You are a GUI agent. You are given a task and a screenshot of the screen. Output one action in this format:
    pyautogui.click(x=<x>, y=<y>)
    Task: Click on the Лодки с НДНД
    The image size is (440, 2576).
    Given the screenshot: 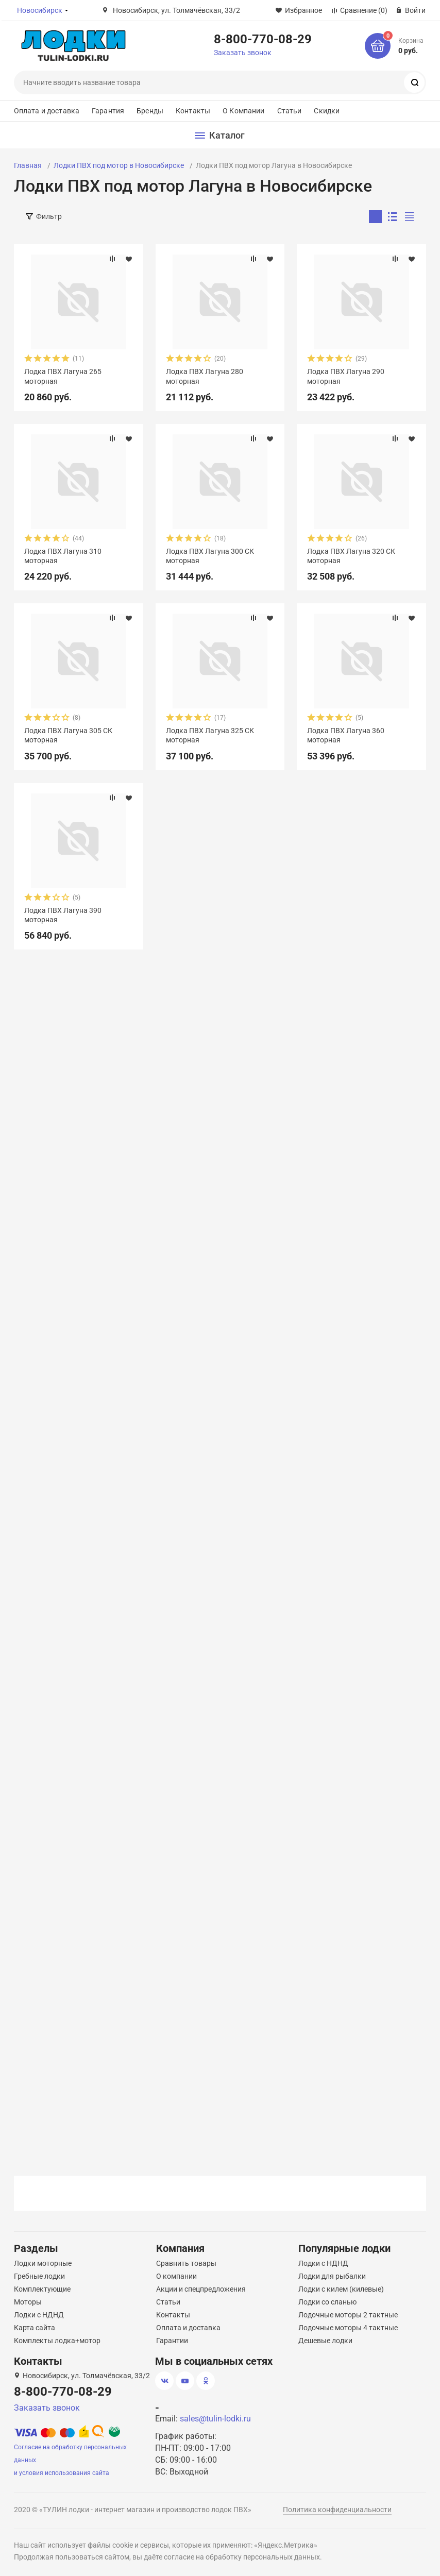 What is the action you would take?
    pyautogui.click(x=39, y=2315)
    